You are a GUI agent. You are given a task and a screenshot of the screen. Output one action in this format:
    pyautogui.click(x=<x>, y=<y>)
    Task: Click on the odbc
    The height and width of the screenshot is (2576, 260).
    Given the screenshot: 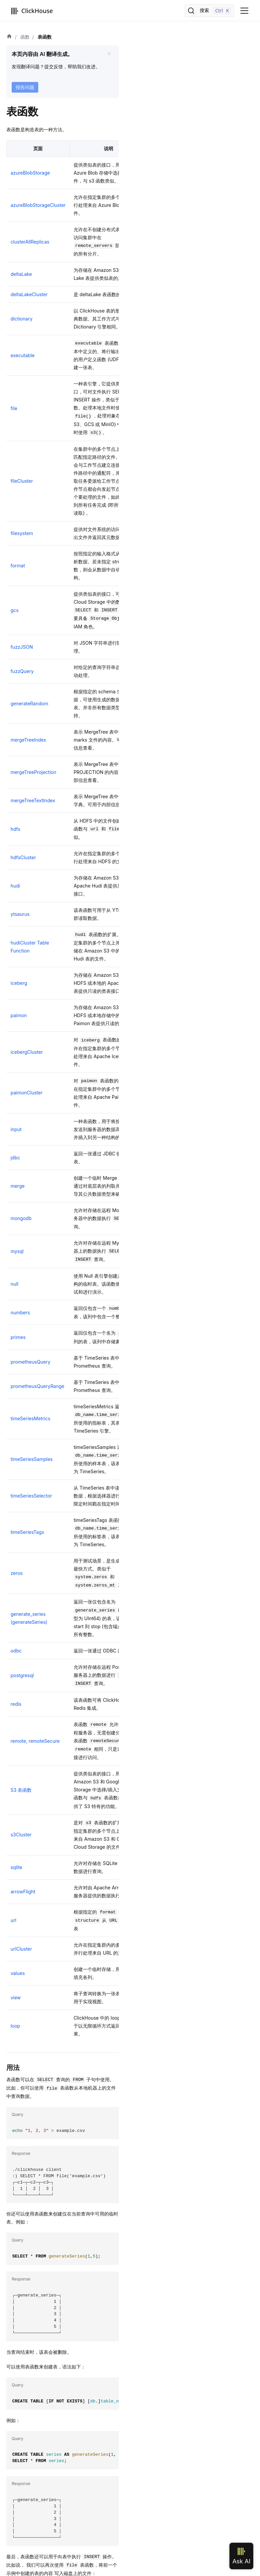 What is the action you would take?
    pyautogui.click(x=16, y=1650)
    